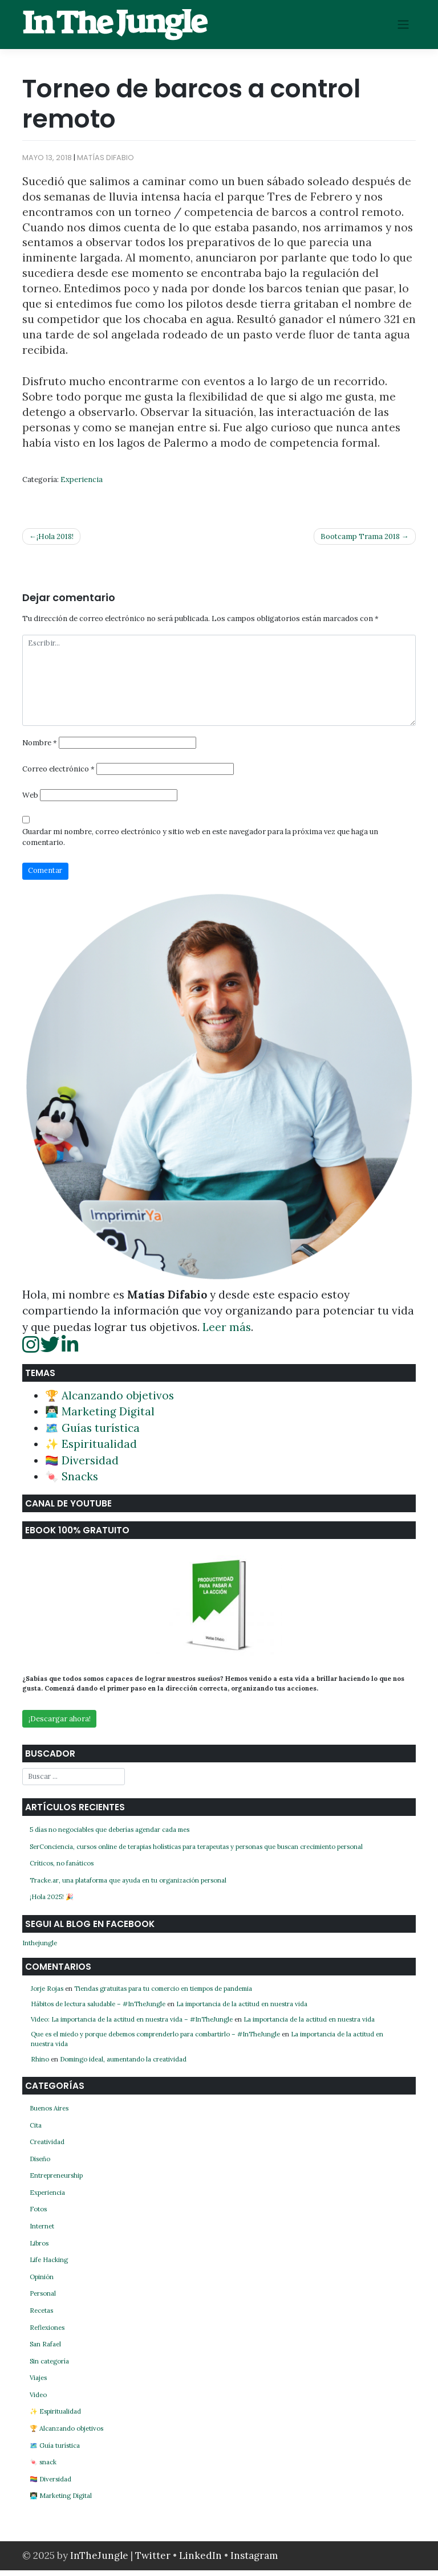 This screenshot has height=2576, width=438. What do you see at coordinates (105, 157) in the screenshot?
I see `Matías Difabio` at bounding box center [105, 157].